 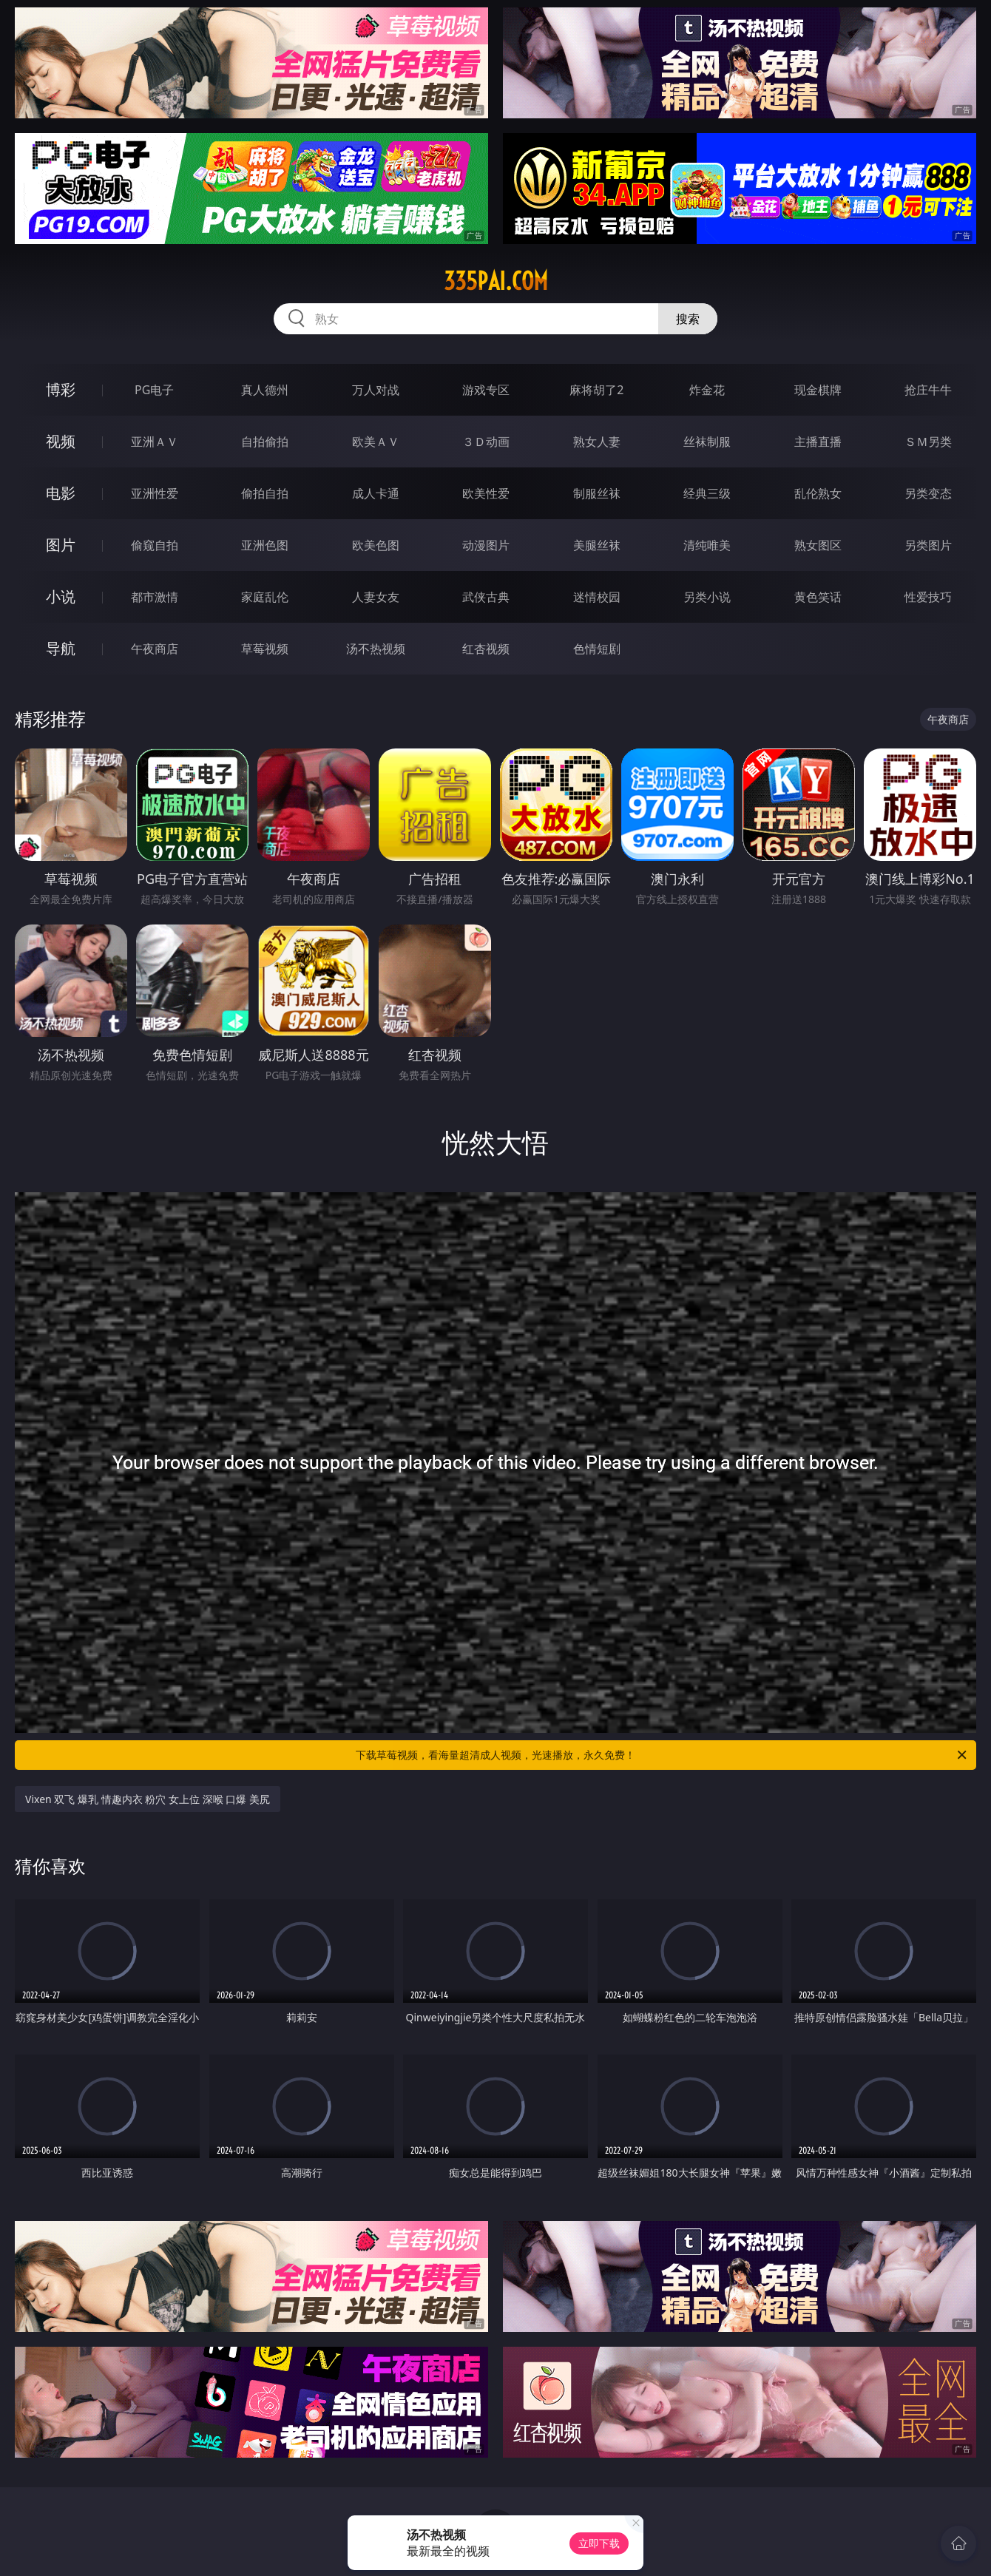 What do you see at coordinates (928, 390) in the screenshot?
I see `抢庄牛牛` at bounding box center [928, 390].